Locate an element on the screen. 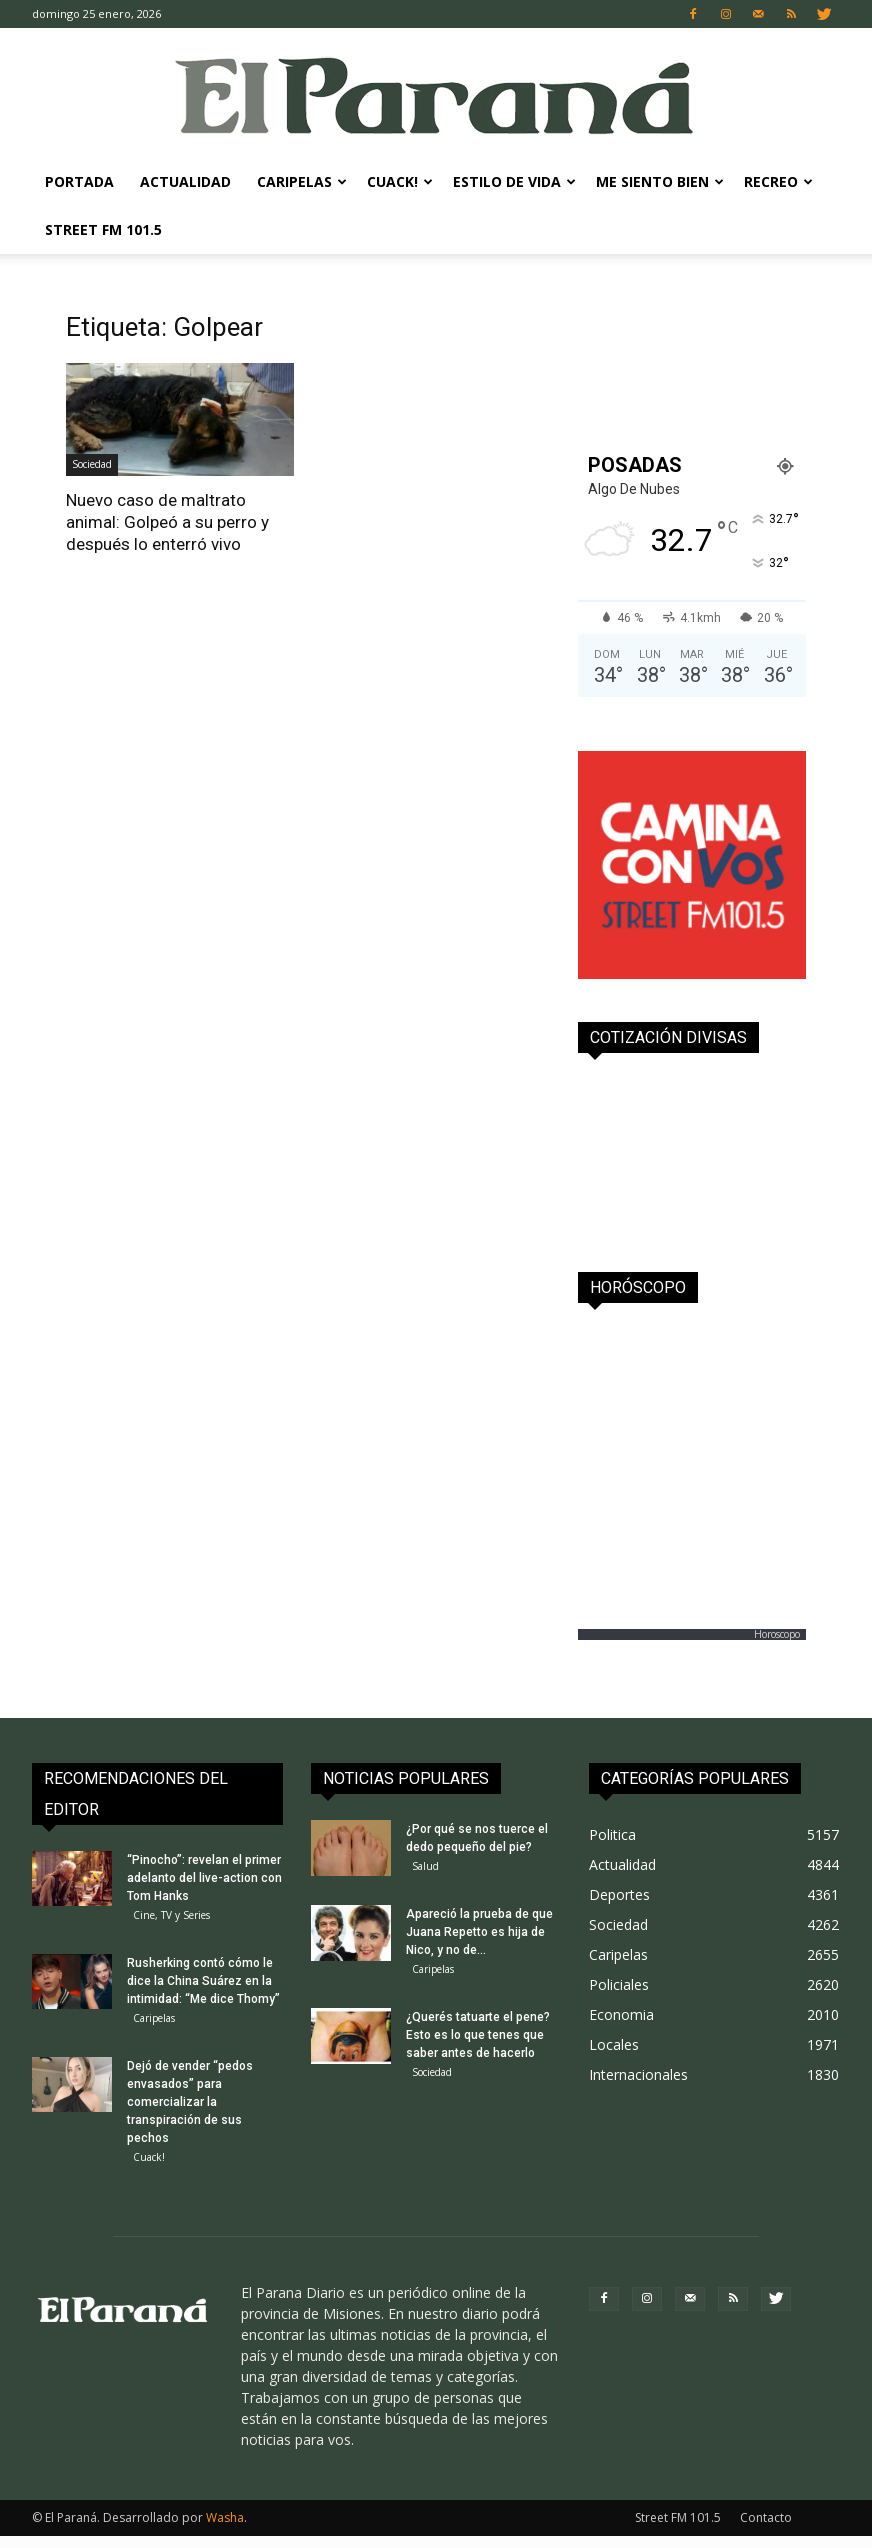 The image size is (872, 2548). Salud is located at coordinates (425, 1866).